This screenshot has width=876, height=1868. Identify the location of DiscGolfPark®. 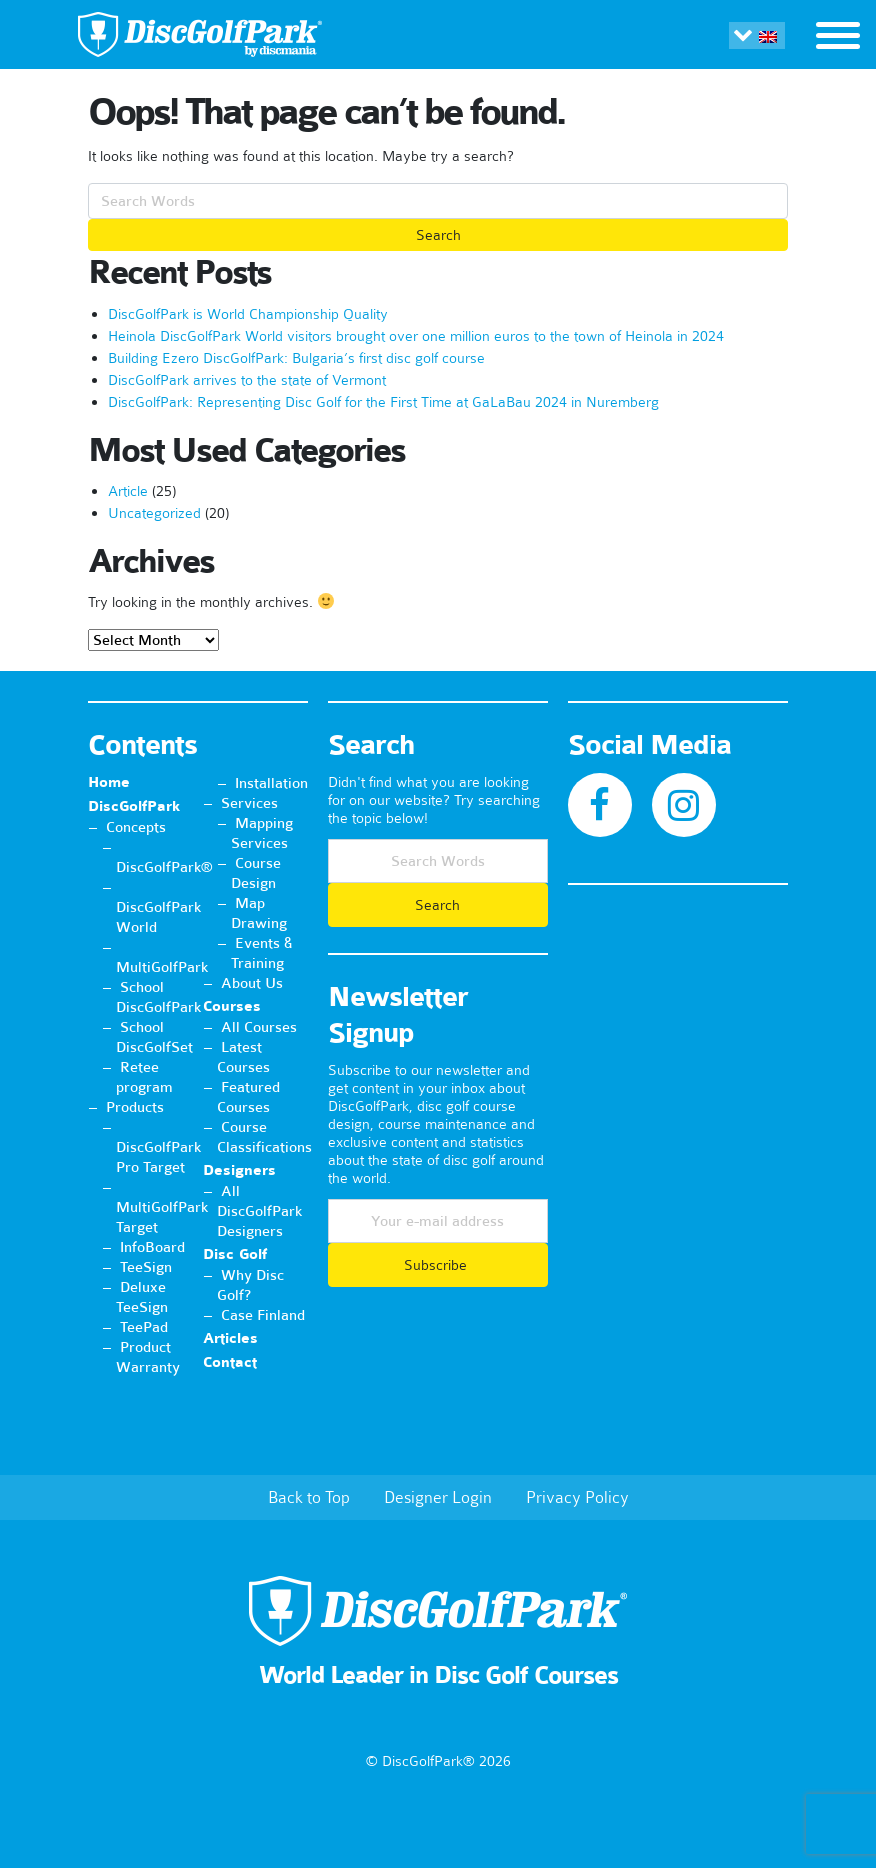
(164, 867).